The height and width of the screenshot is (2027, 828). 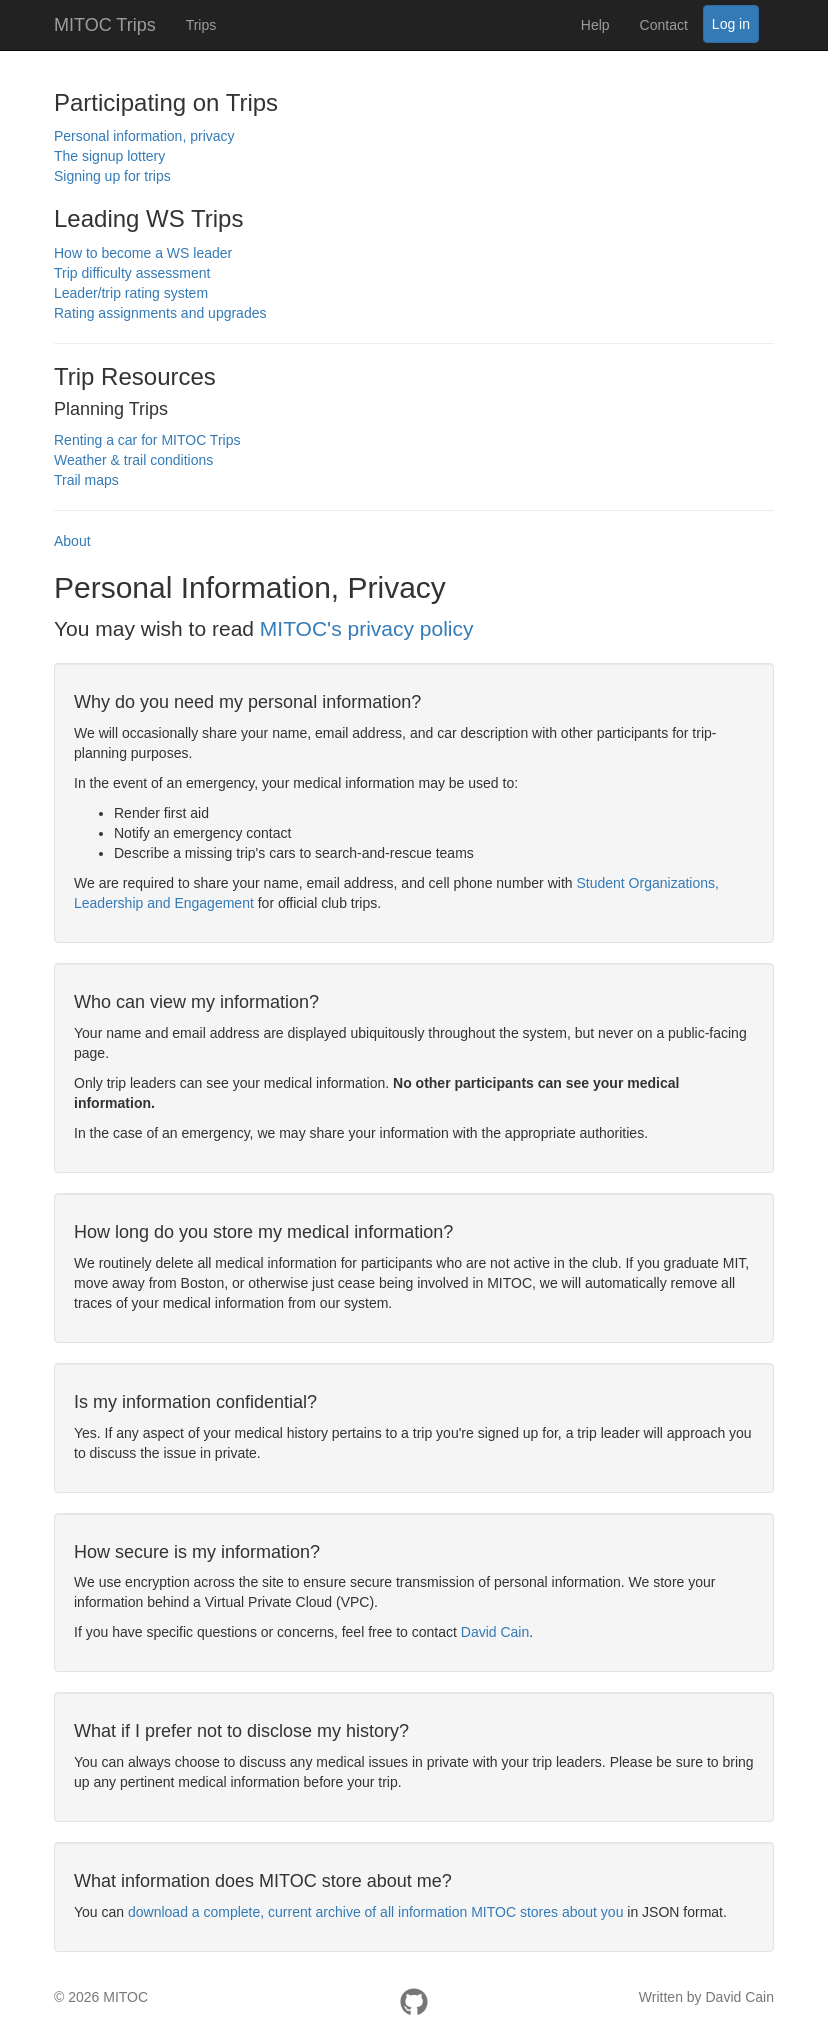 I want to click on The signup lottery, so click(x=109, y=156).